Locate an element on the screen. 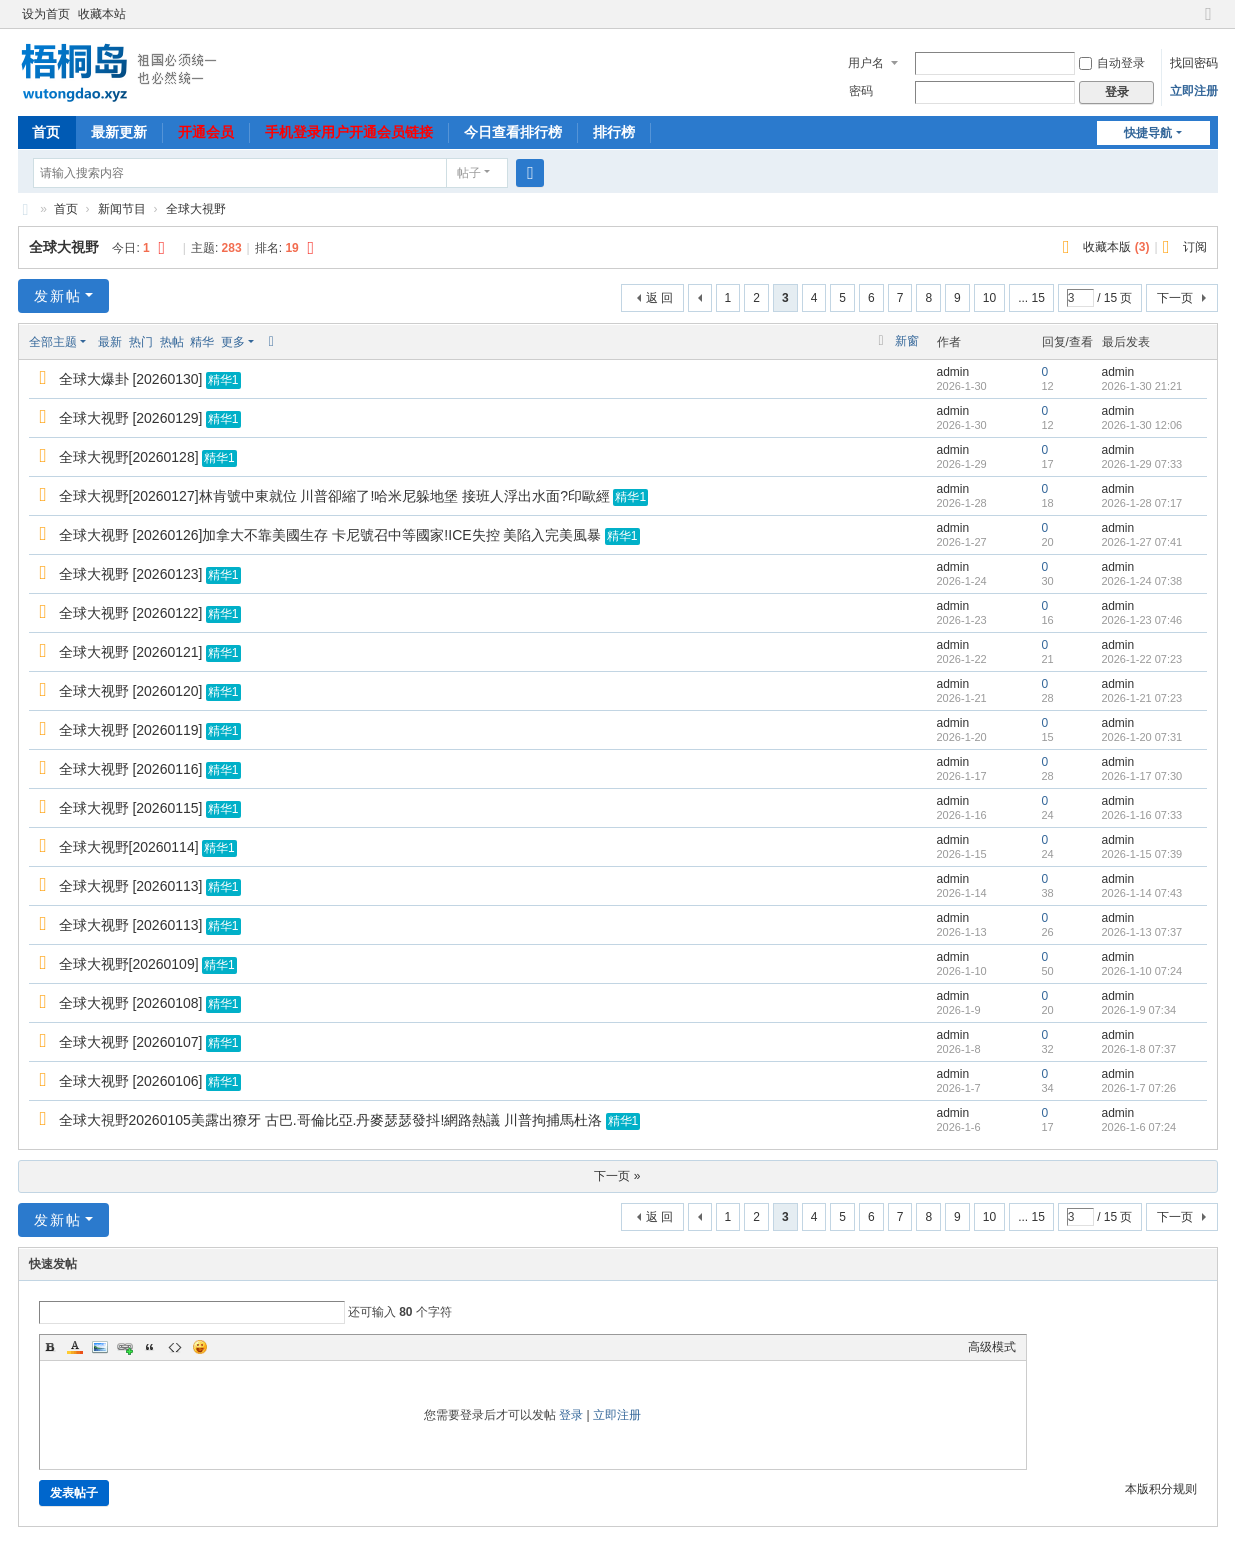  手机登录用户开通会员链接 is located at coordinates (349, 132).